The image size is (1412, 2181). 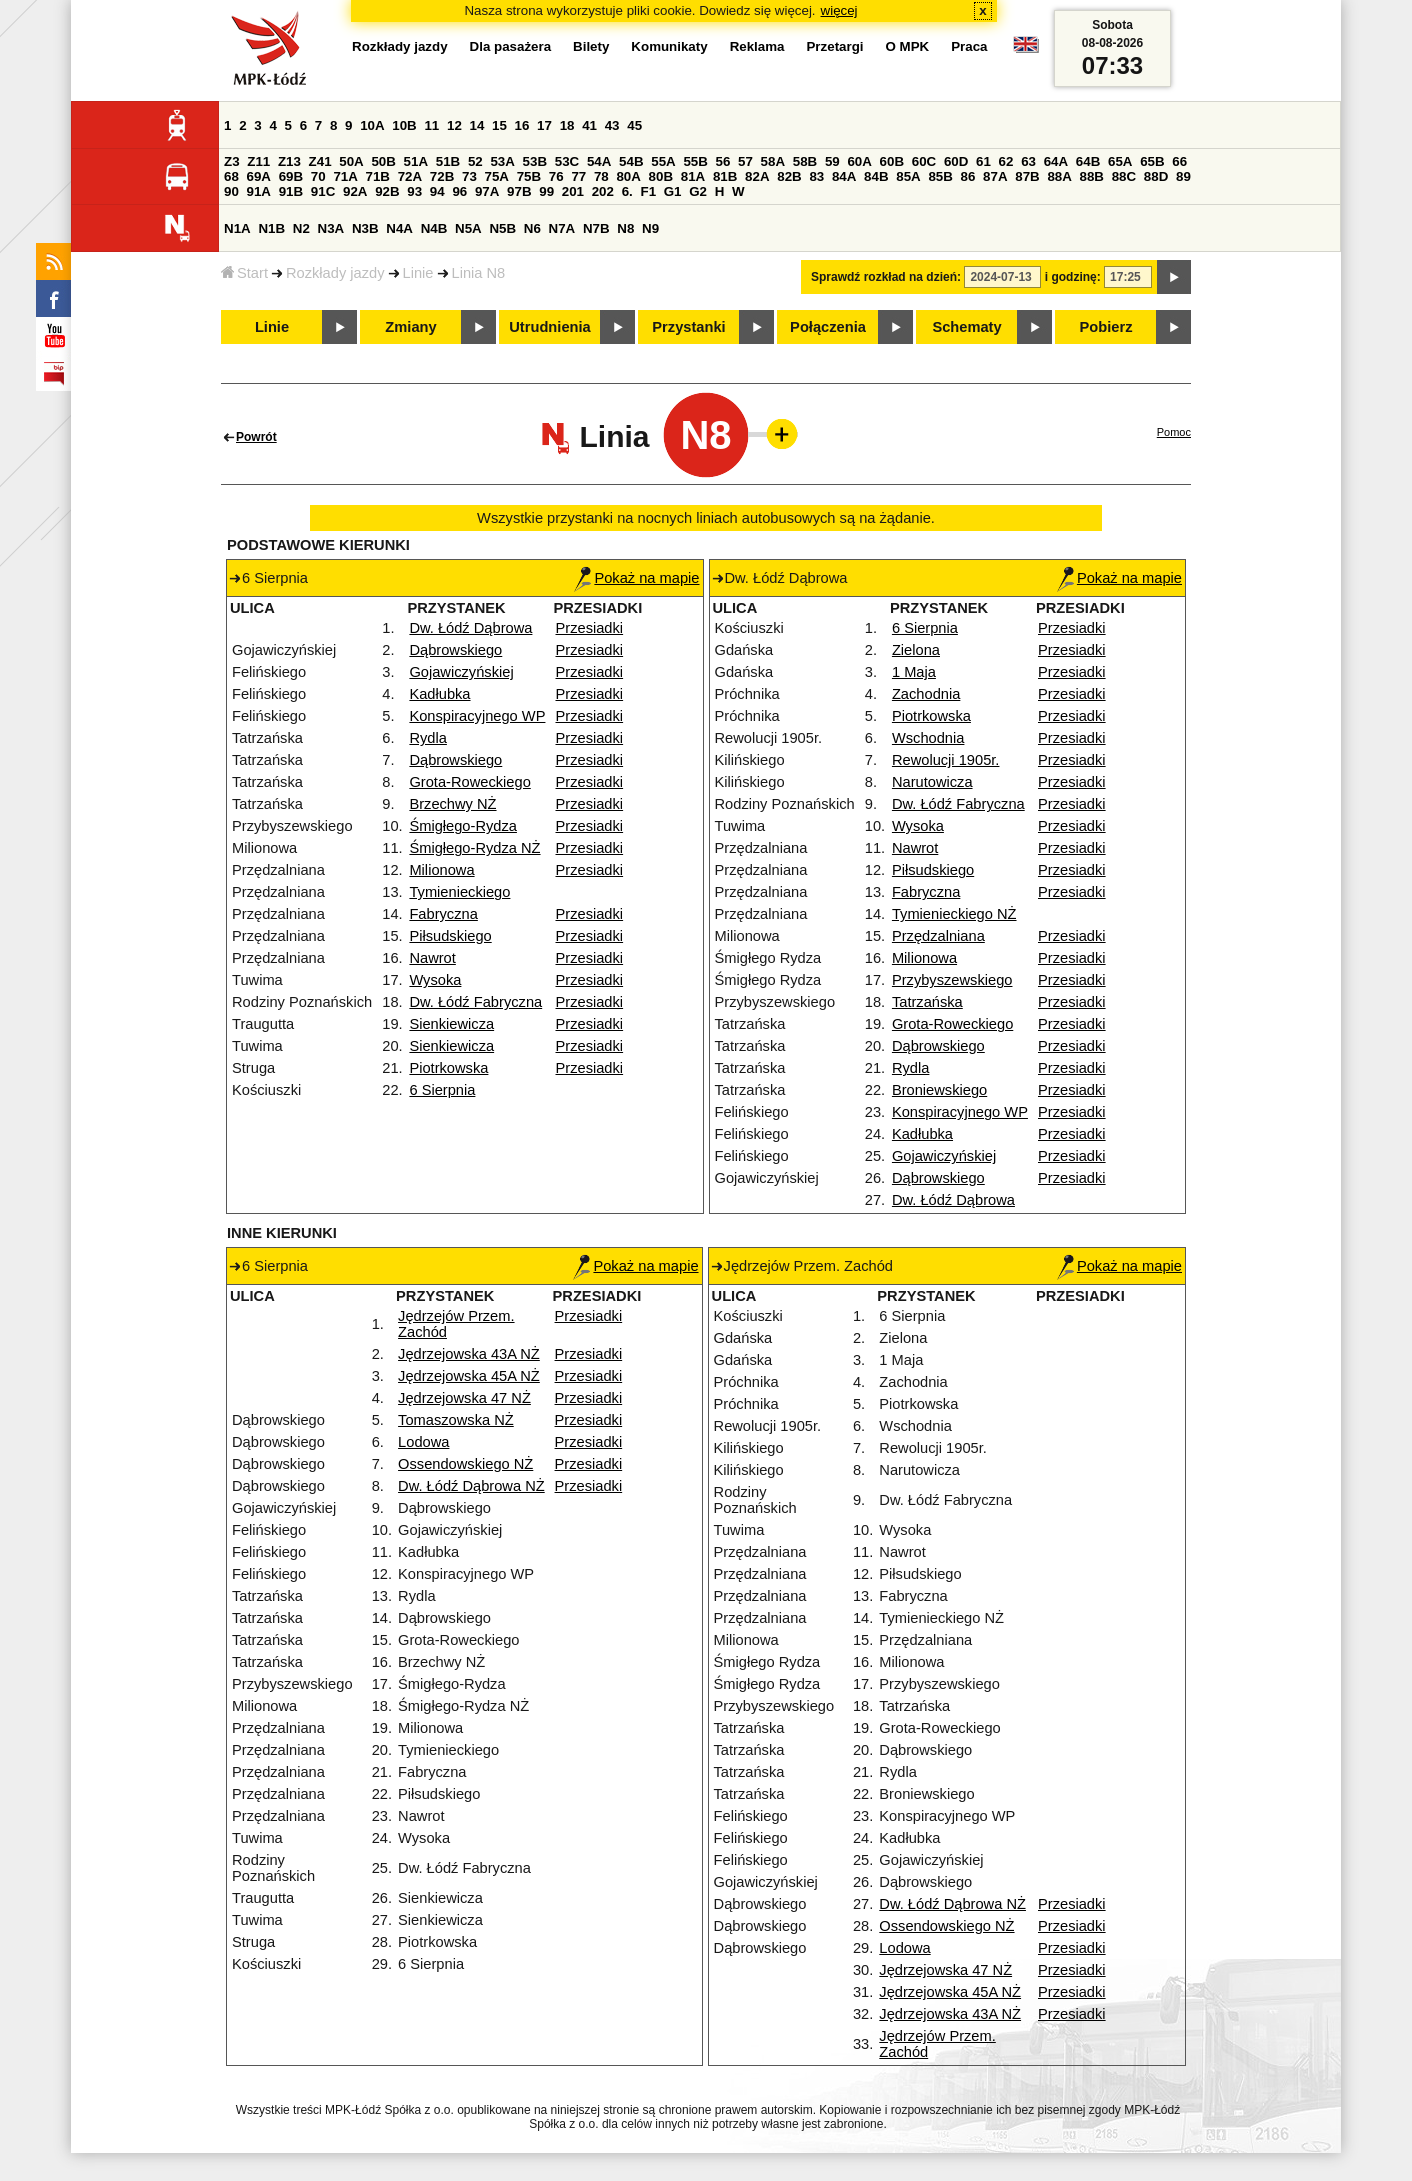 I want to click on Śmigłego-Rydza, so click(x=463, y=826).